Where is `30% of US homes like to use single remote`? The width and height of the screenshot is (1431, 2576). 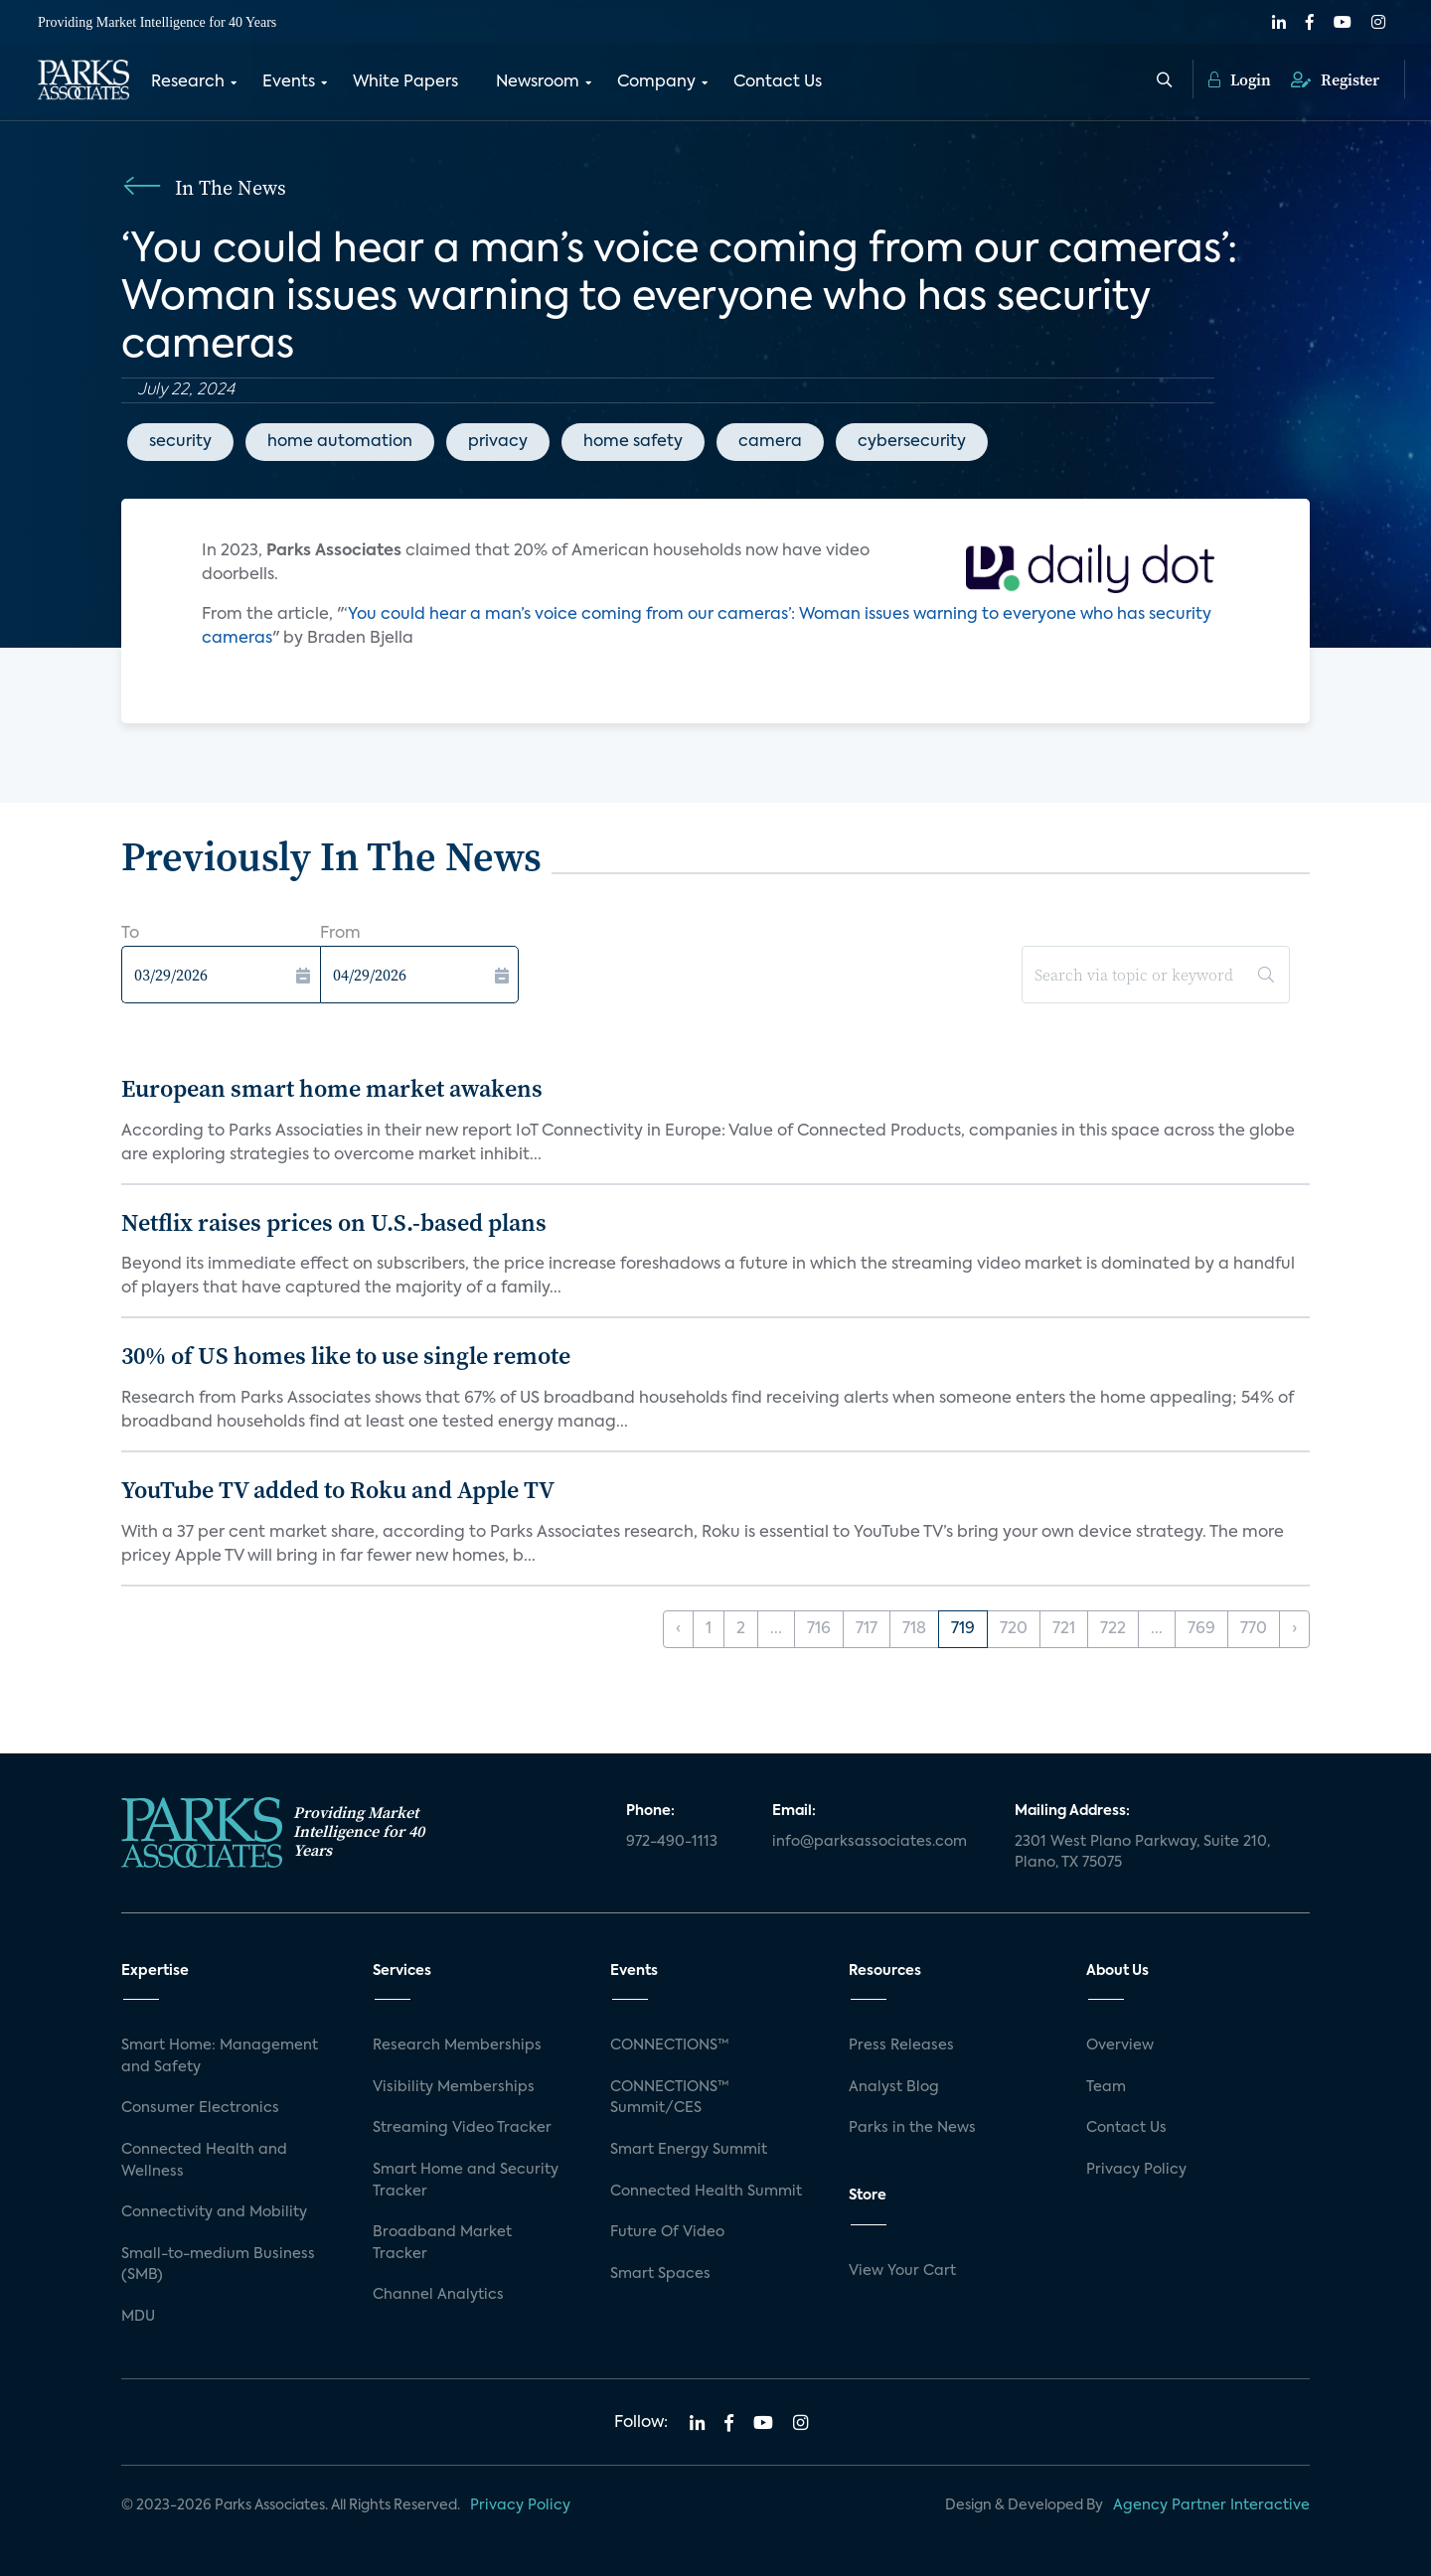
30% of US homes like to use single remote is located at coordinates (345, 1355).